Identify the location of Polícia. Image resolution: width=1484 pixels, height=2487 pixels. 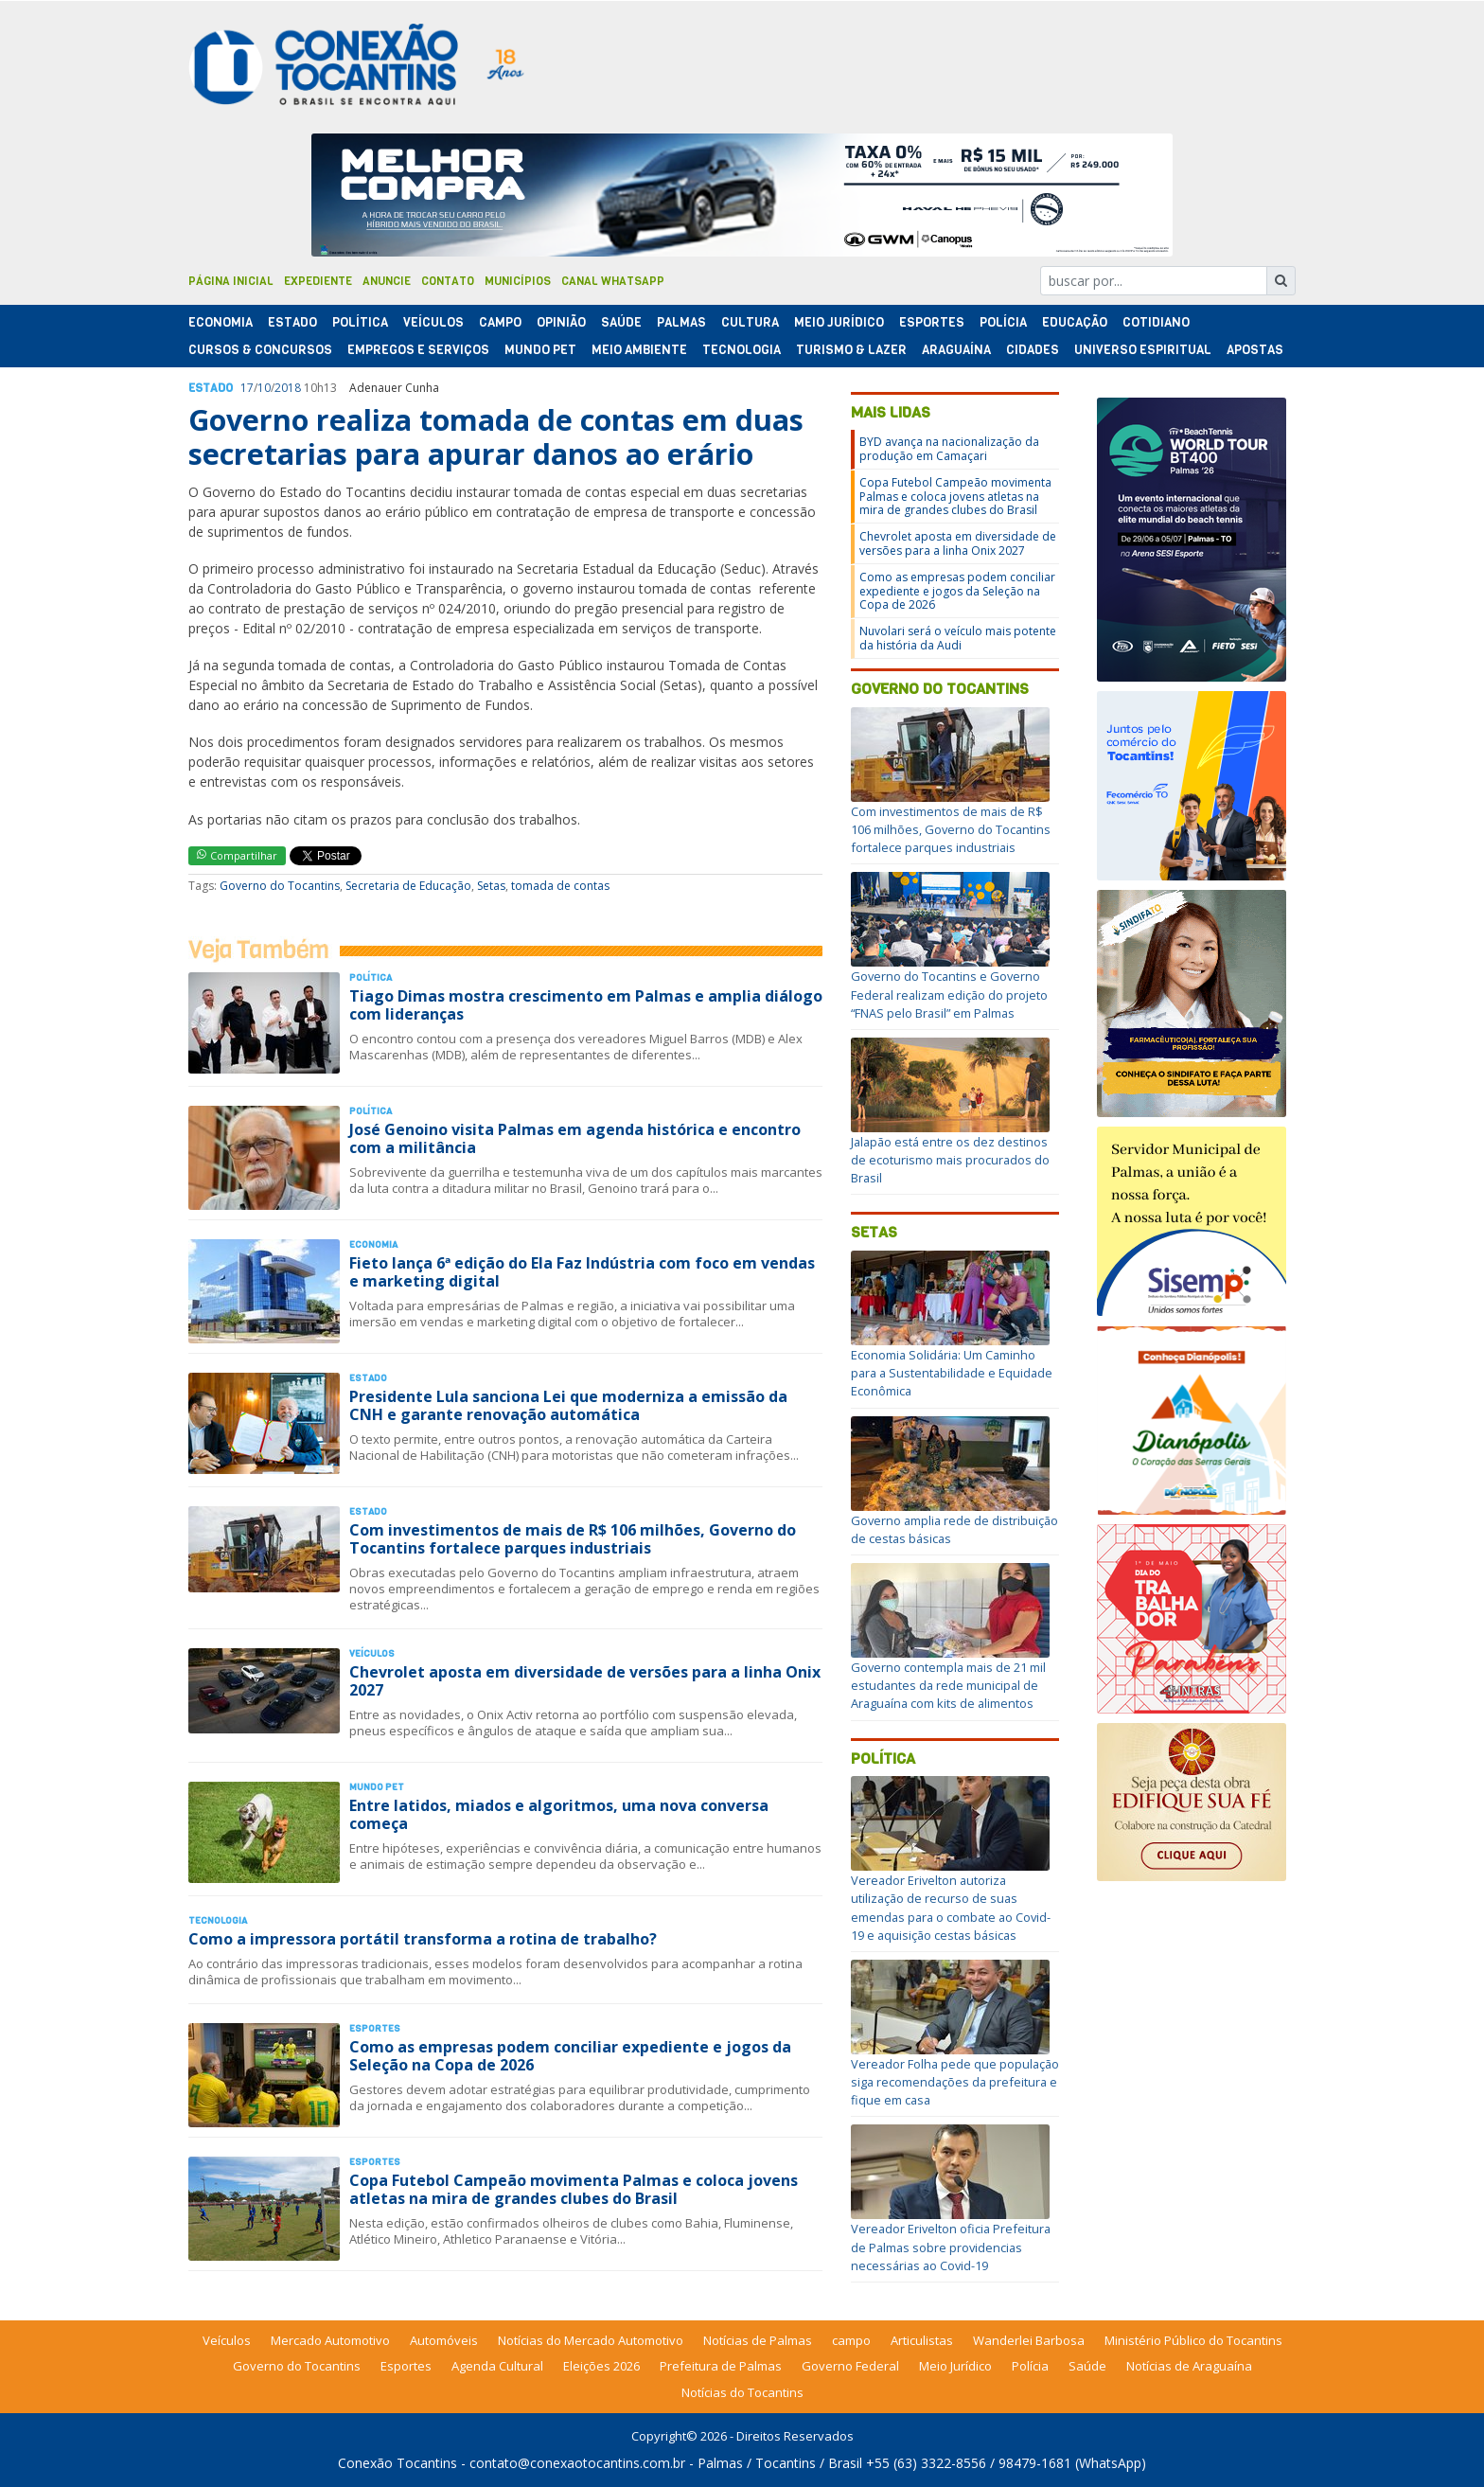
(1030, 2365).